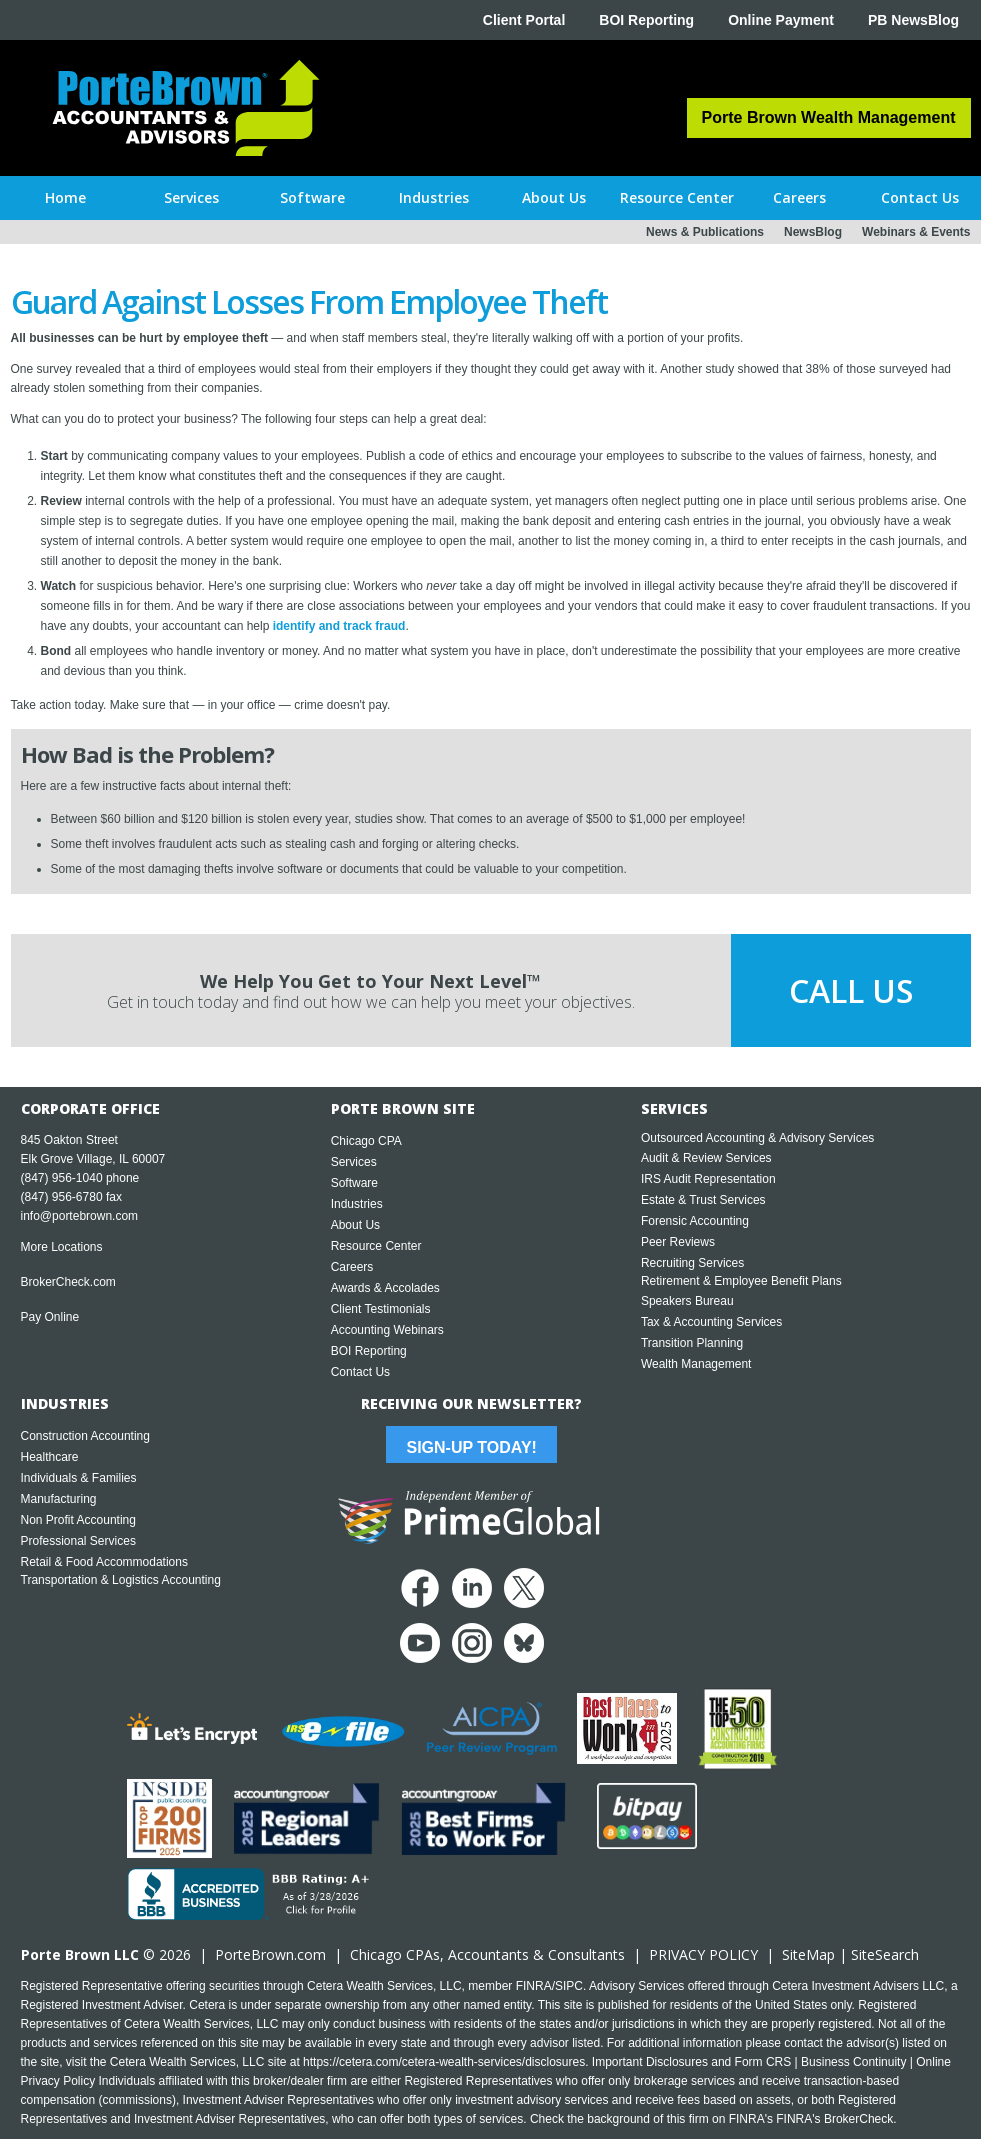  What do you see at coordinates (692, 1263) in the screenshot?
I see `Recruiting Services` at bounding box center [692, 1263].